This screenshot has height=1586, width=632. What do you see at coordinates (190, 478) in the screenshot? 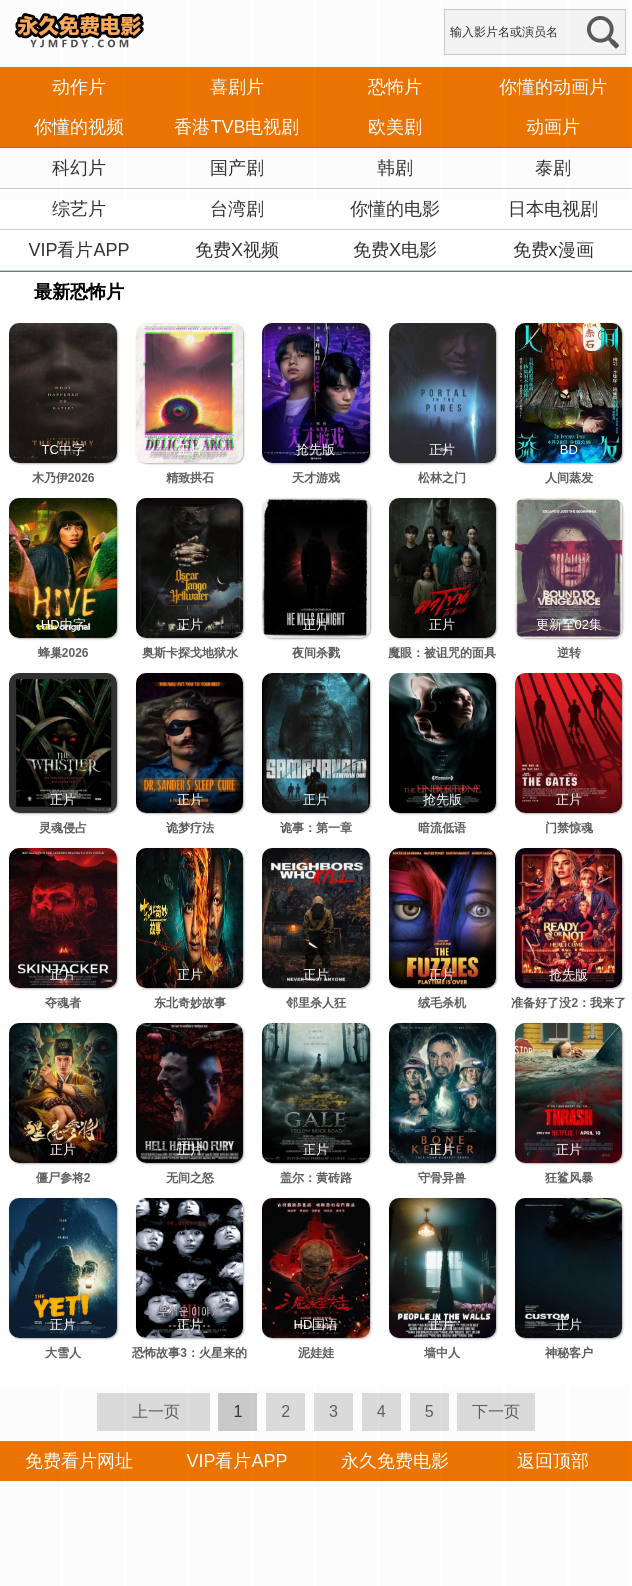
I see `精致拱石` at bounding box center [190, 478].